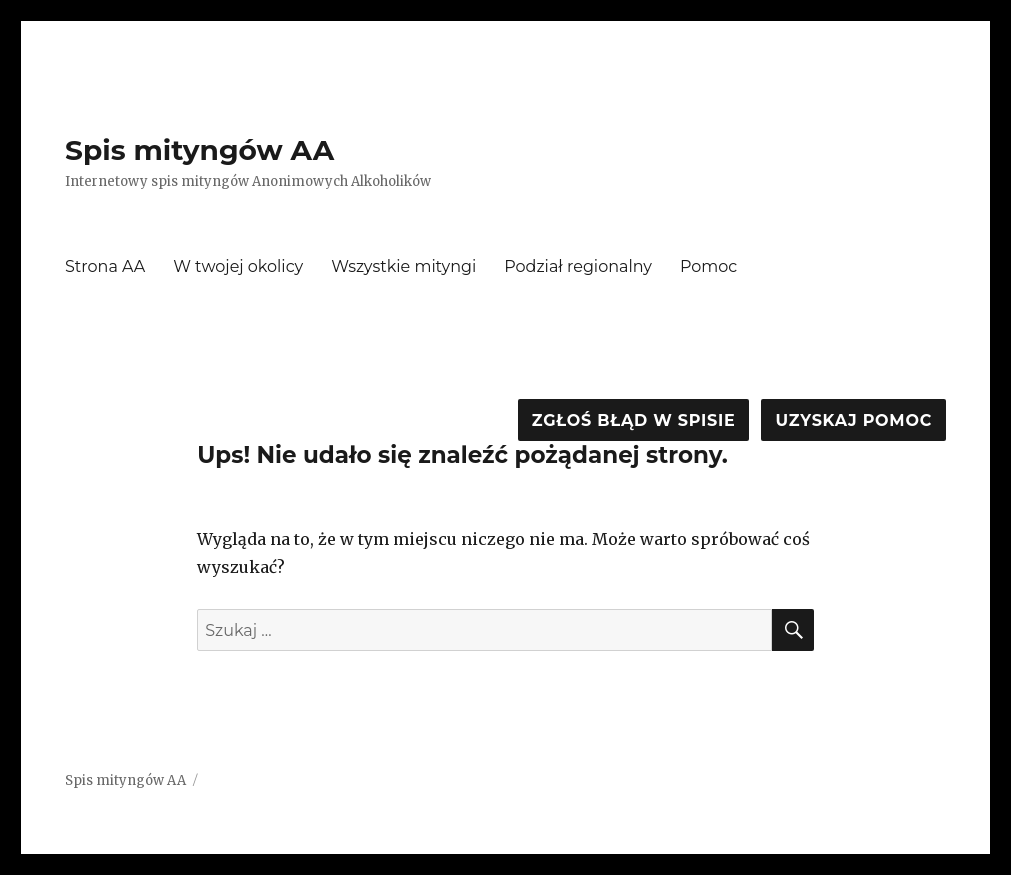  I want to click on Uzyskaj pomoc, so click(853, 420).